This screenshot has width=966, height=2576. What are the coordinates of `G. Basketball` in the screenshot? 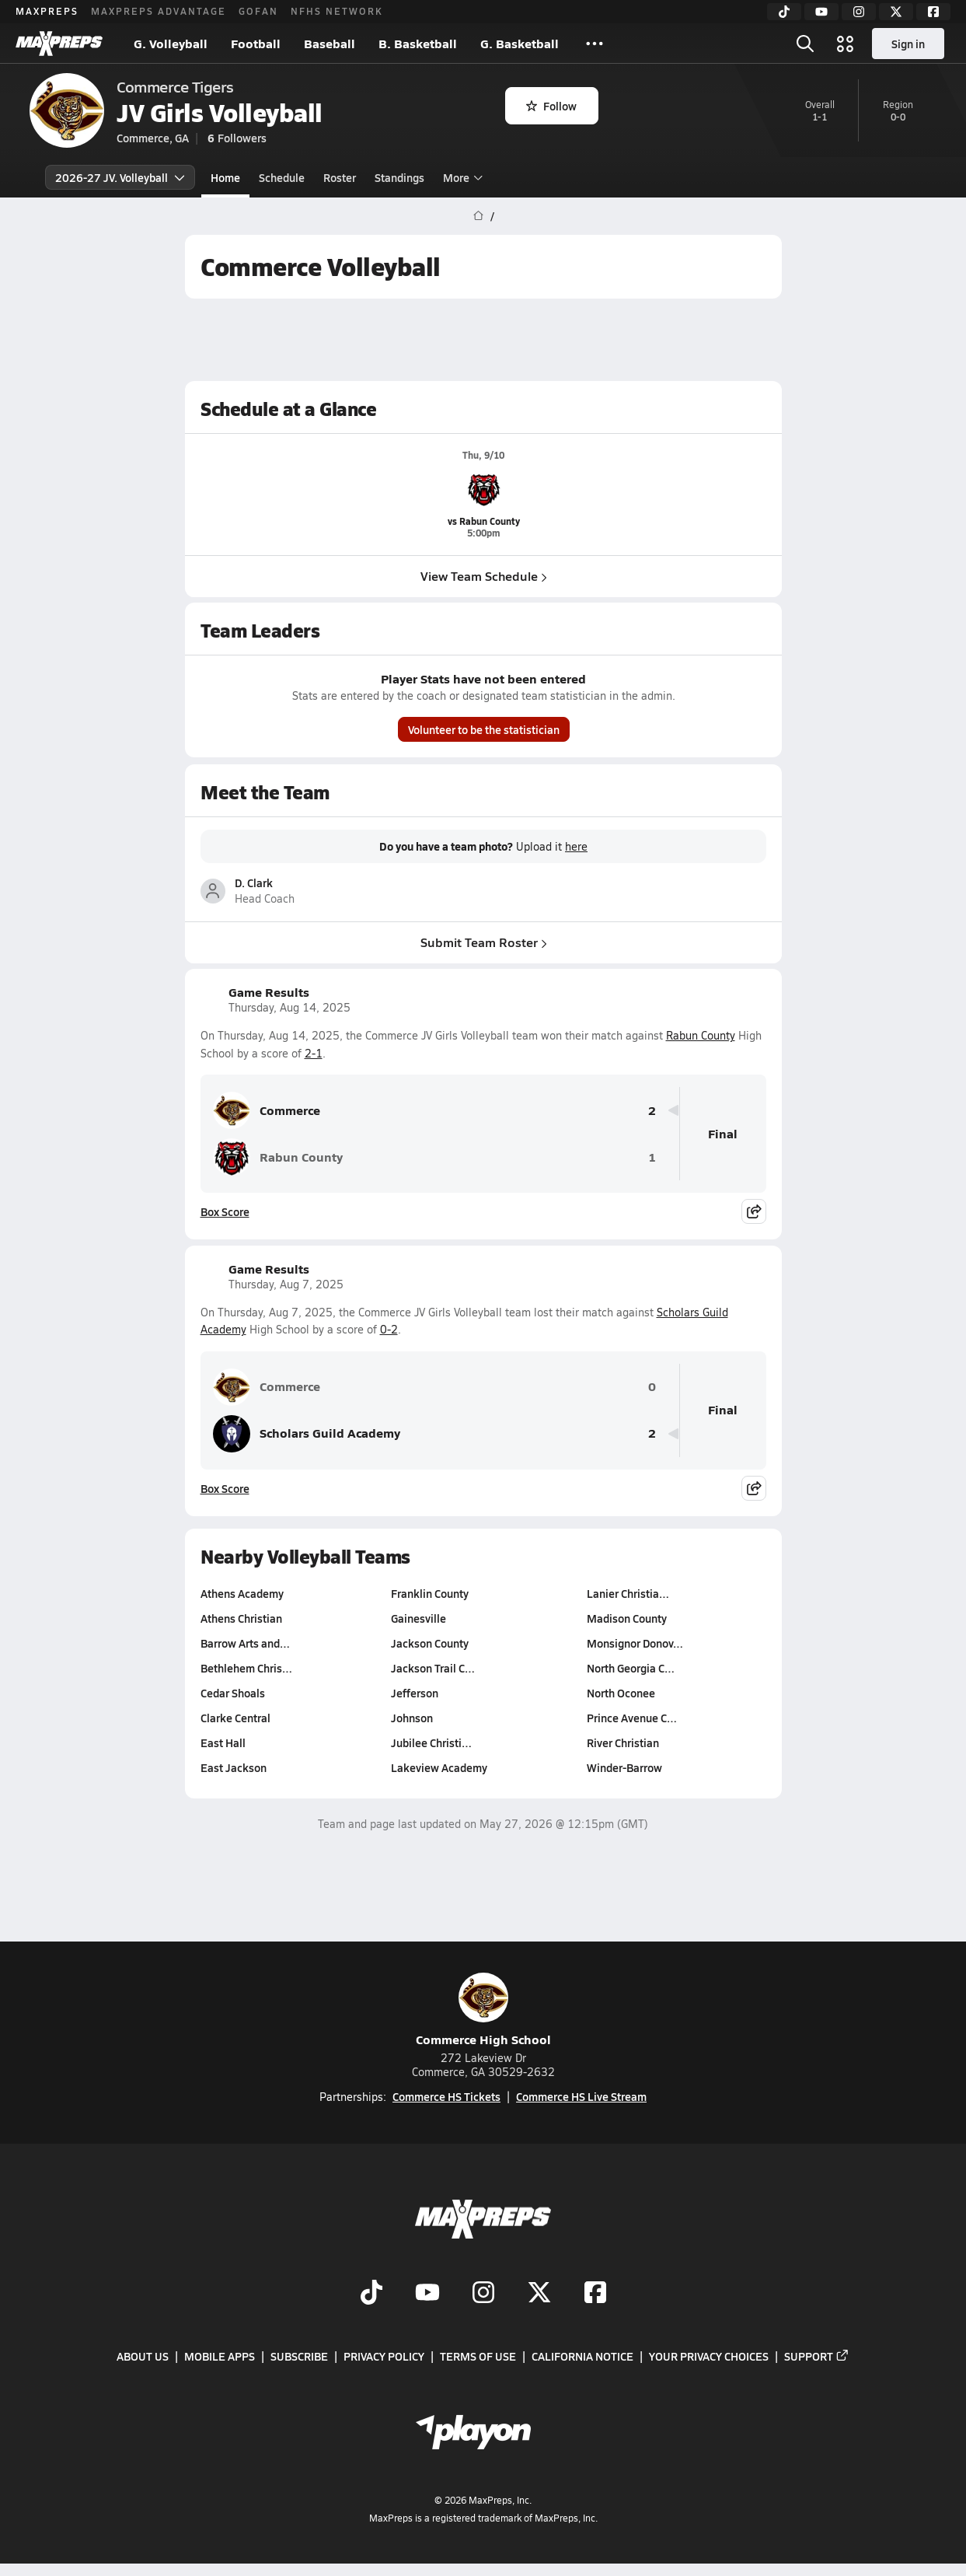 It's located at (519, 43).